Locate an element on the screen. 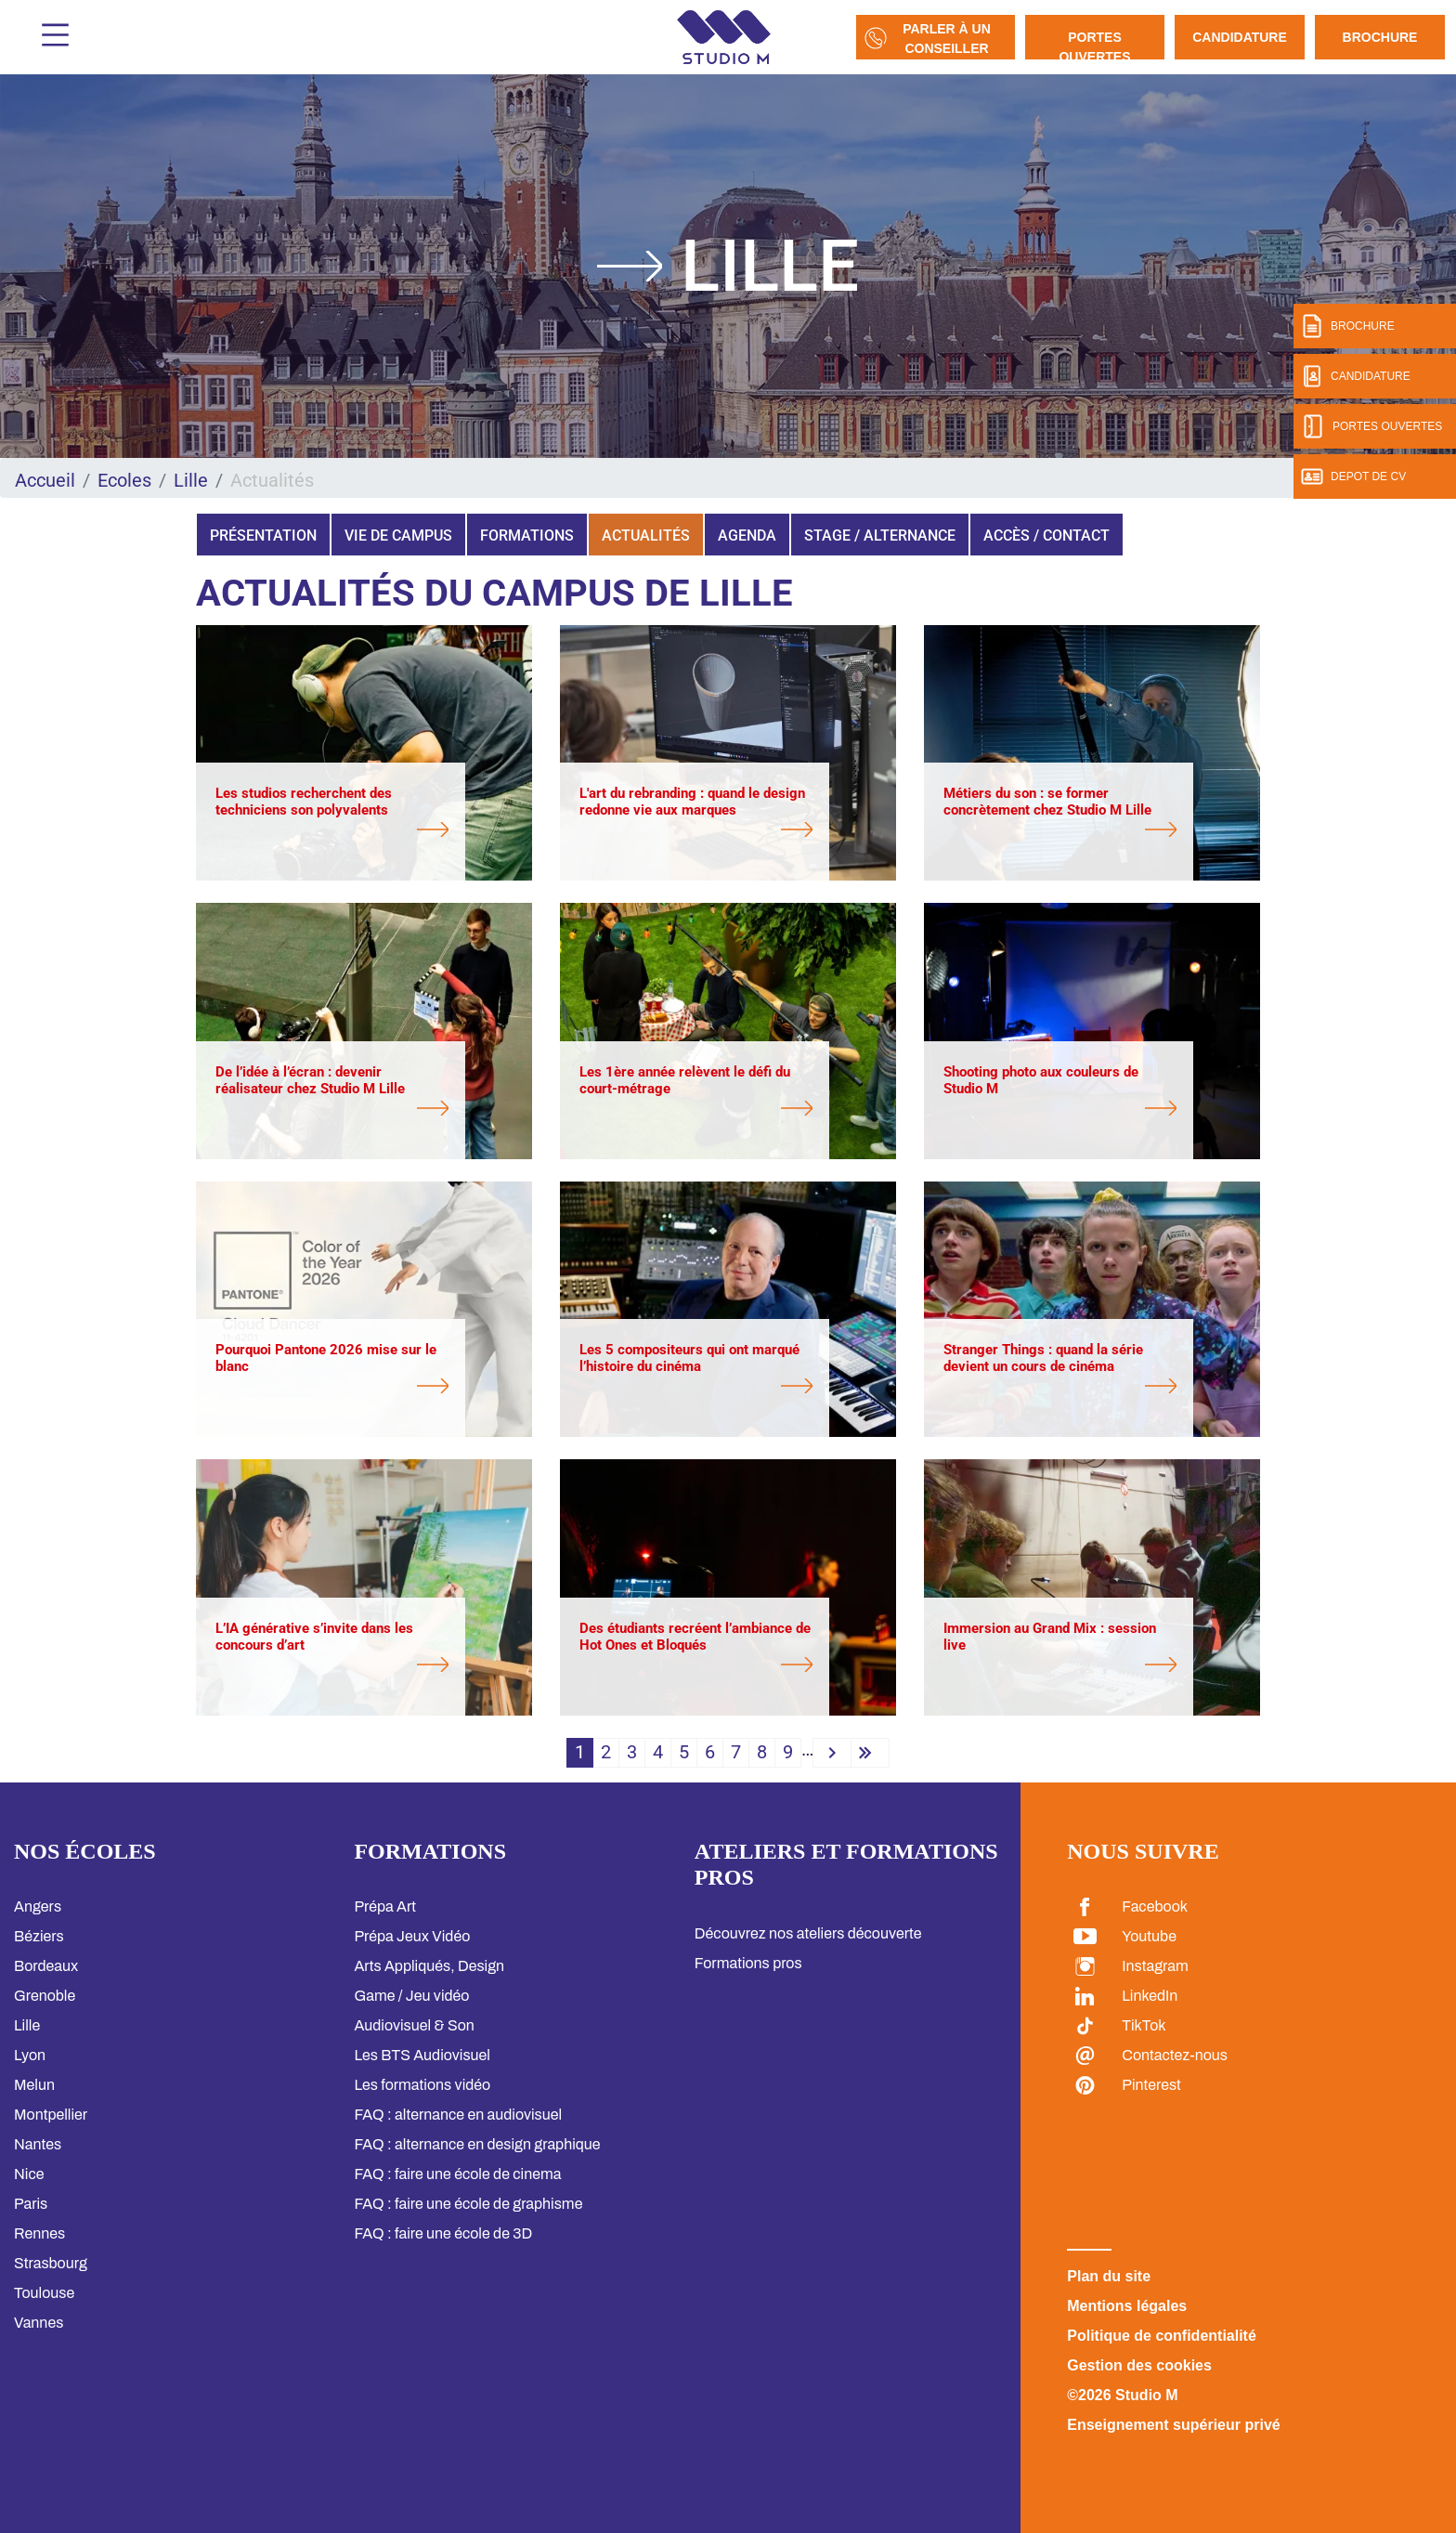  Prépa Jeux Vidéo is located at coordinates (412, 1936).